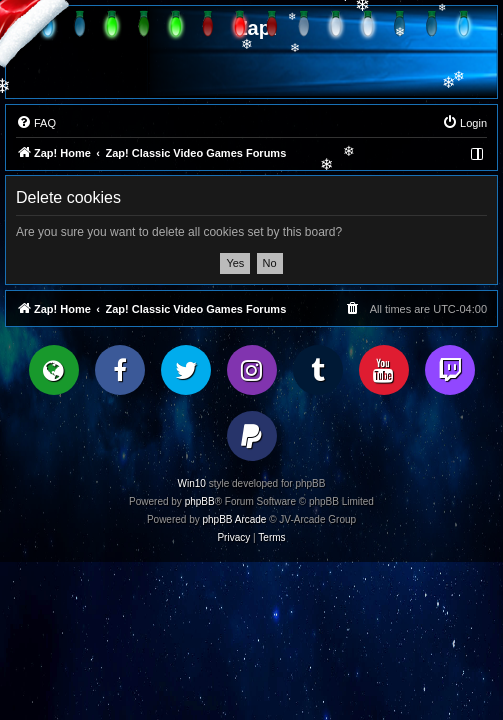 The height and width of the screenshot is (720, 503). What do you see at coordinates (192, 483) in the screenshot?
I see `Win10` at bounding box center [192, 483].